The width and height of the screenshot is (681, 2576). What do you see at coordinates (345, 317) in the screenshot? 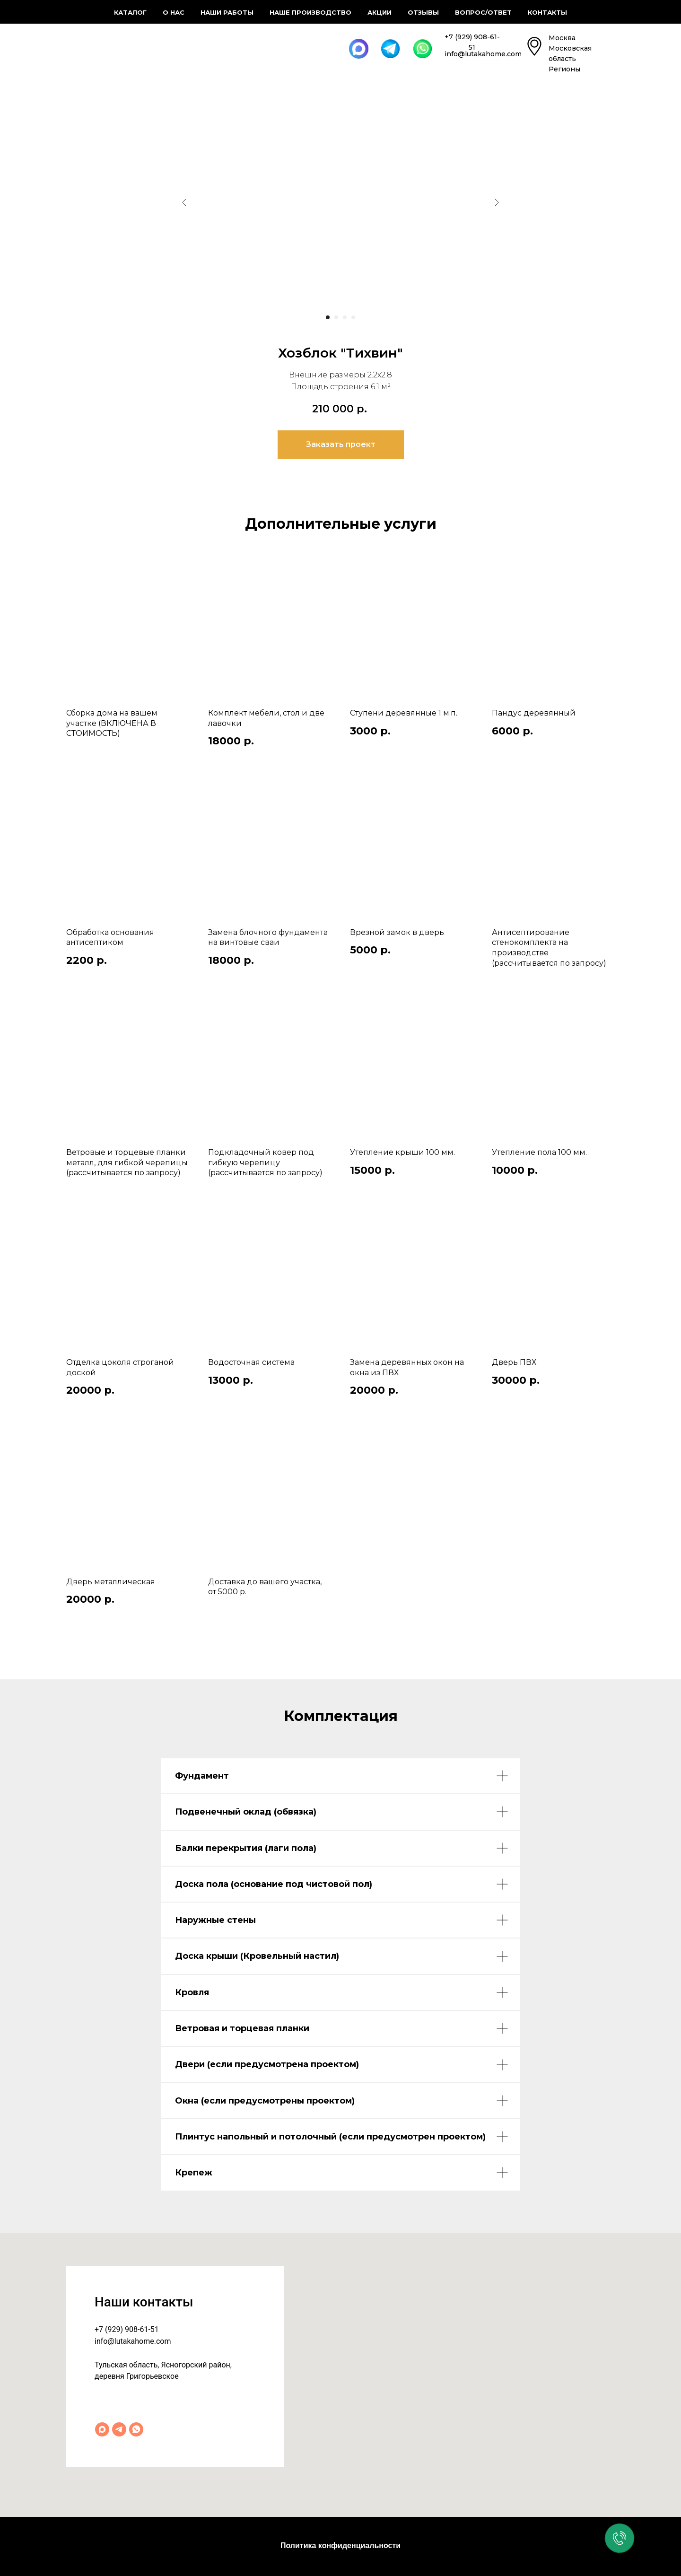
I see `[Перейти к слайду 3]` at bounding box center [345, 317].